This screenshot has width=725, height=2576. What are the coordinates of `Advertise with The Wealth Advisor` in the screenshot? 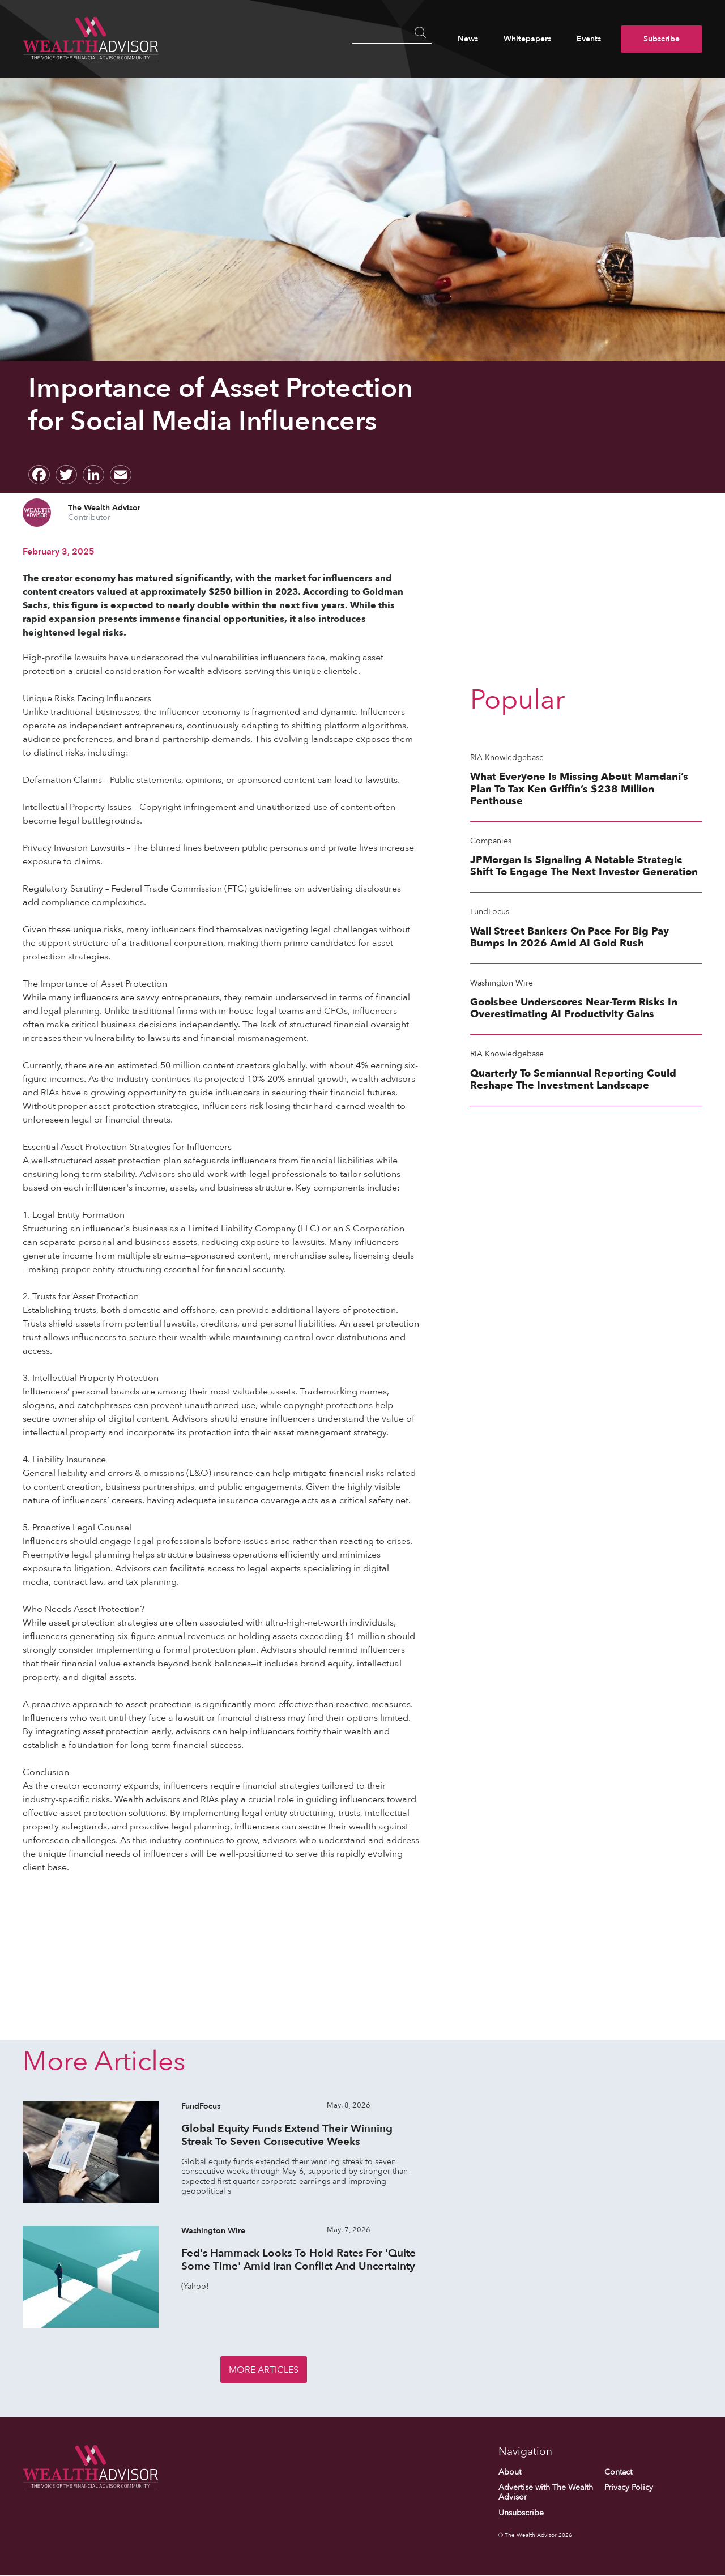 It's located at (545, 2493).